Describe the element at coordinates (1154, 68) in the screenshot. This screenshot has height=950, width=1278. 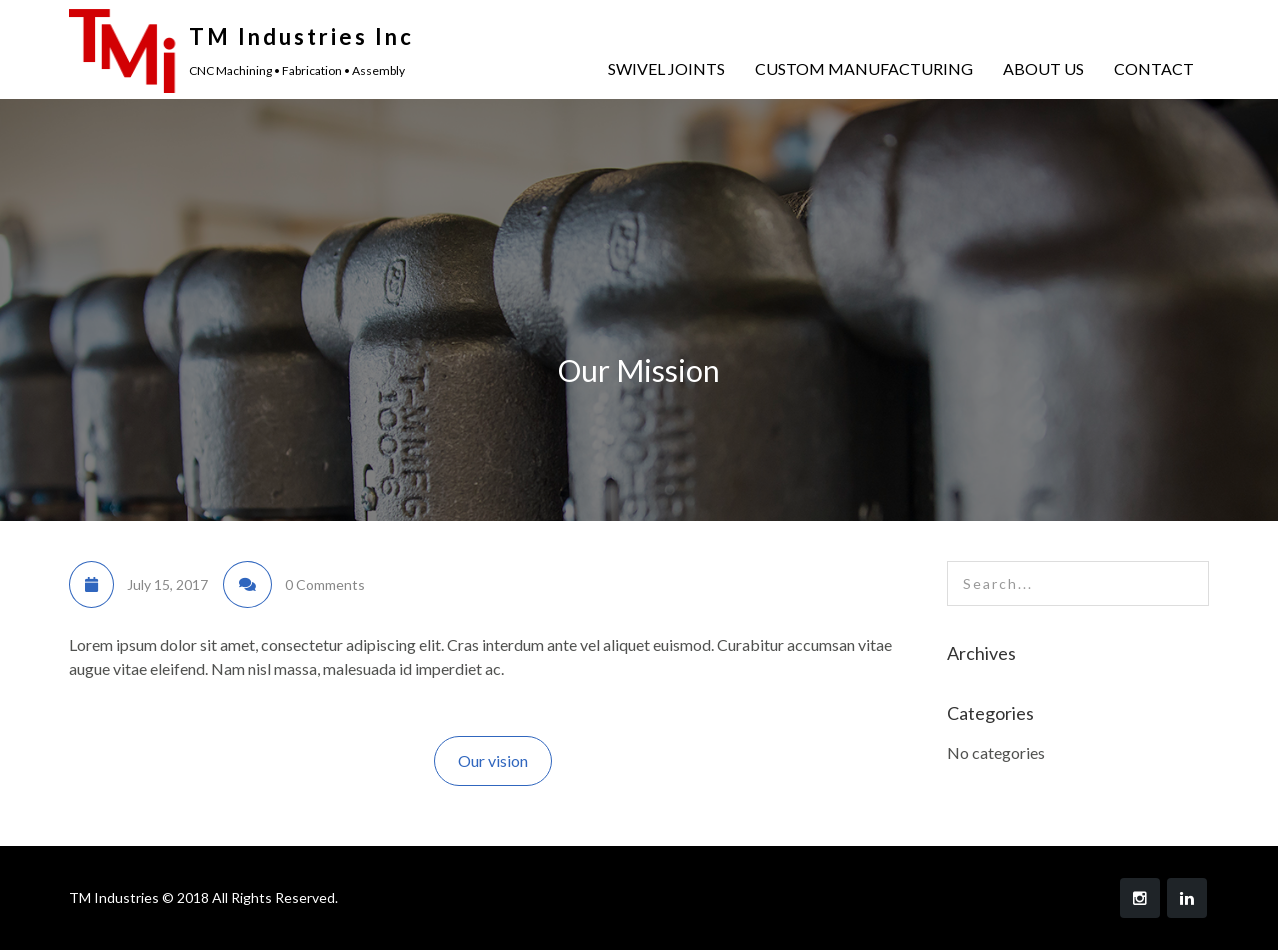
I see `CONTACT` at that location.